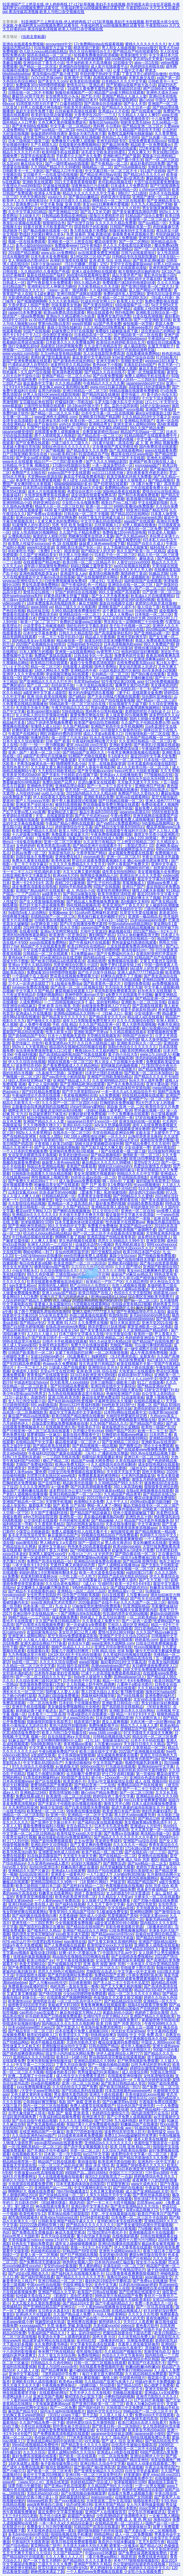 The image size is (183, 2576). I want to click on 91国语精品自产拍, so click(93, 454).